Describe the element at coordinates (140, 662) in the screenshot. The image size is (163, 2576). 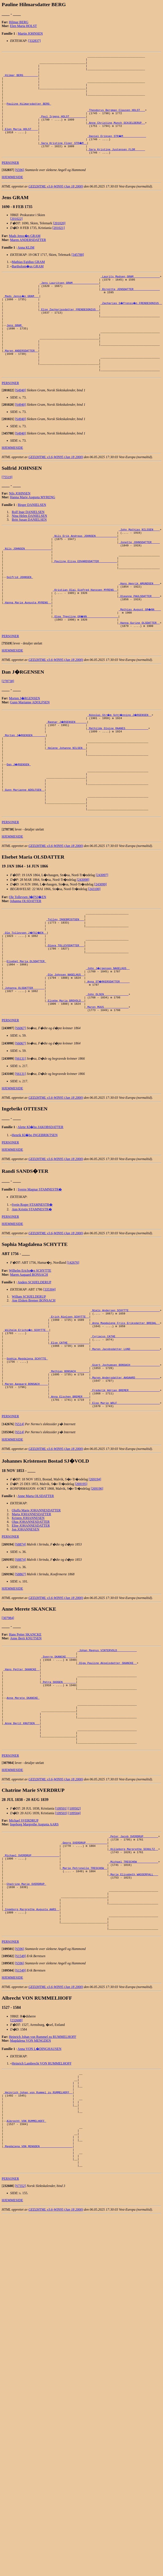
I see `_Mathias August GR�NN ___` at that location.